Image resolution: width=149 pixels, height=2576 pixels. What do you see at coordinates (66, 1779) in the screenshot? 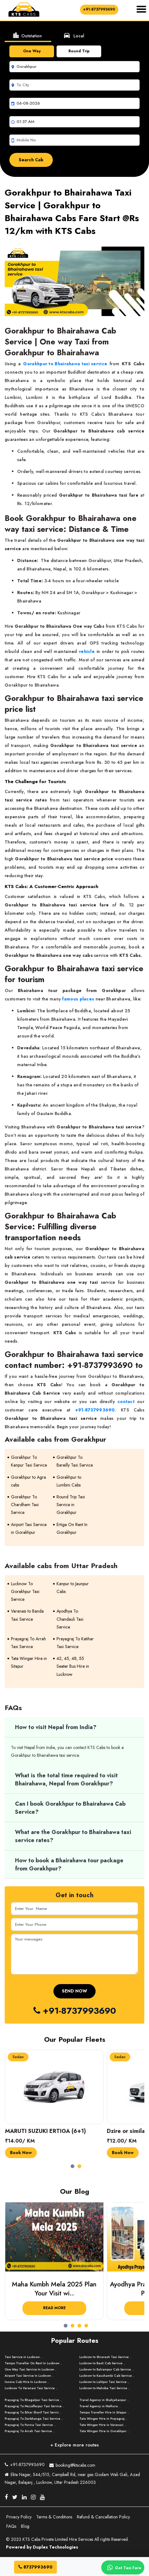
I see `What is the total time required to visit Bhairahawa, Nepal from Gorakhpur?` at bounding box center [66, 1779].